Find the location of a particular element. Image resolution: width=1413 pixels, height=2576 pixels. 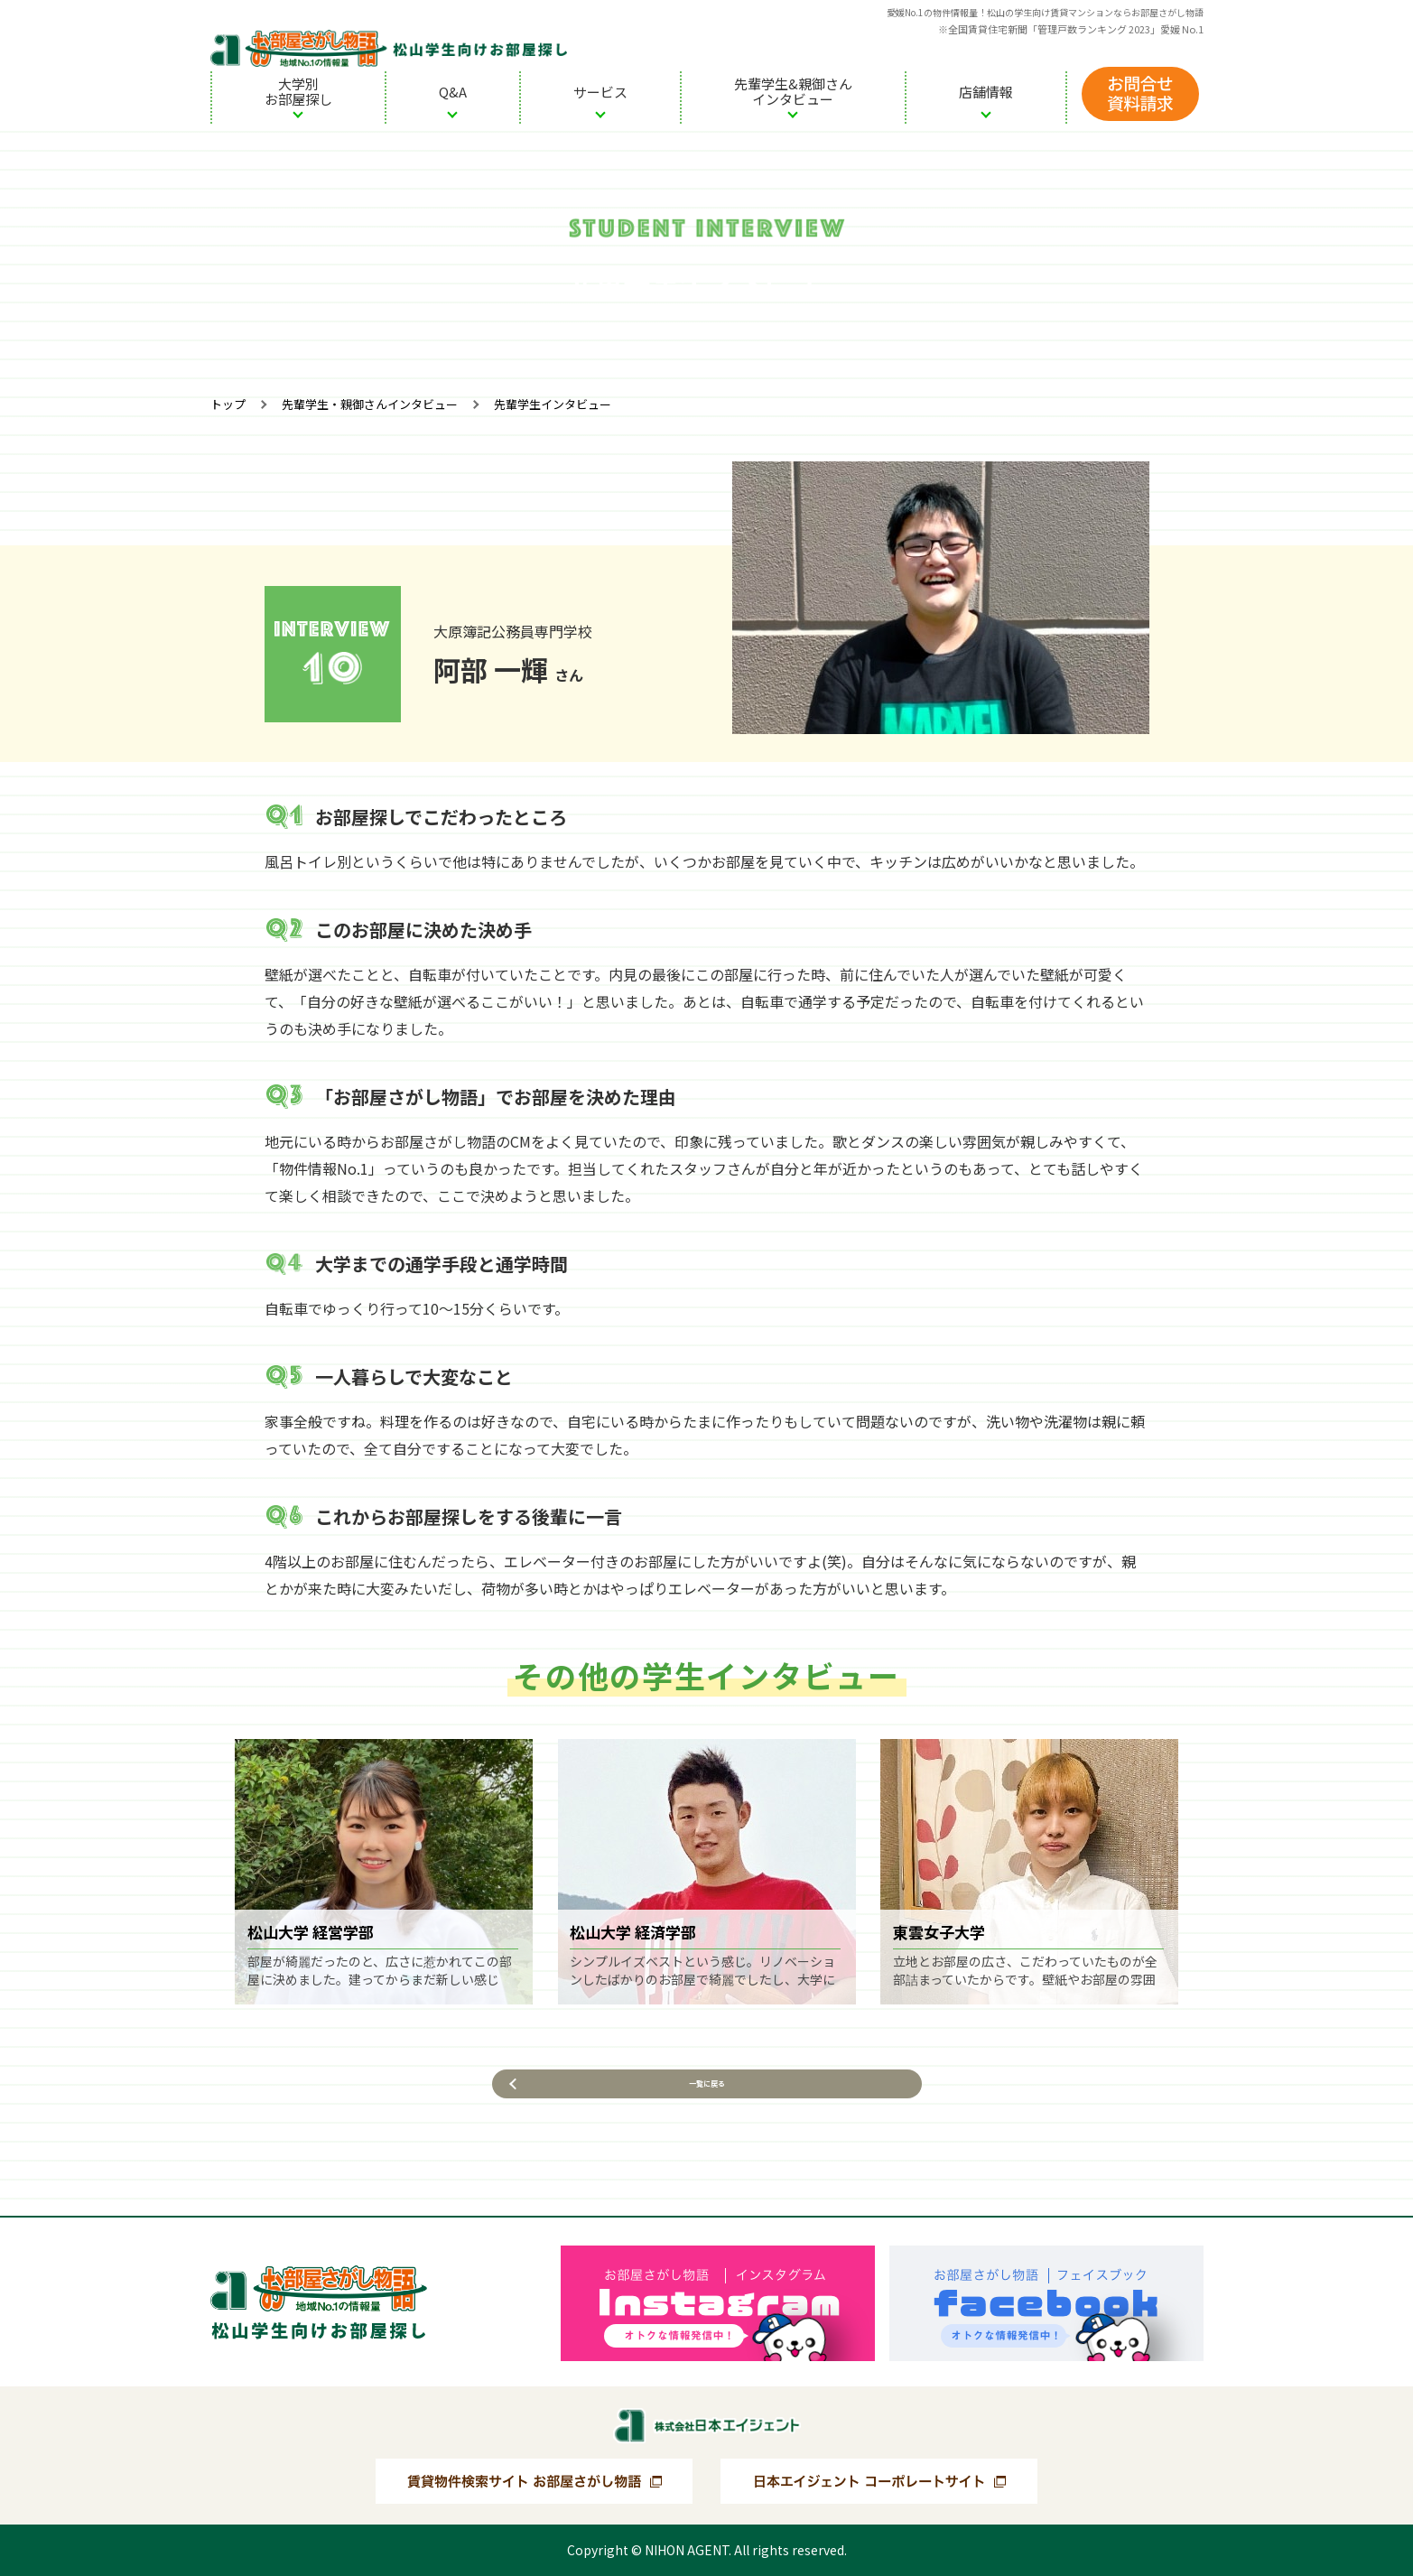

店舗情報 is located at coordinates (986, 91).